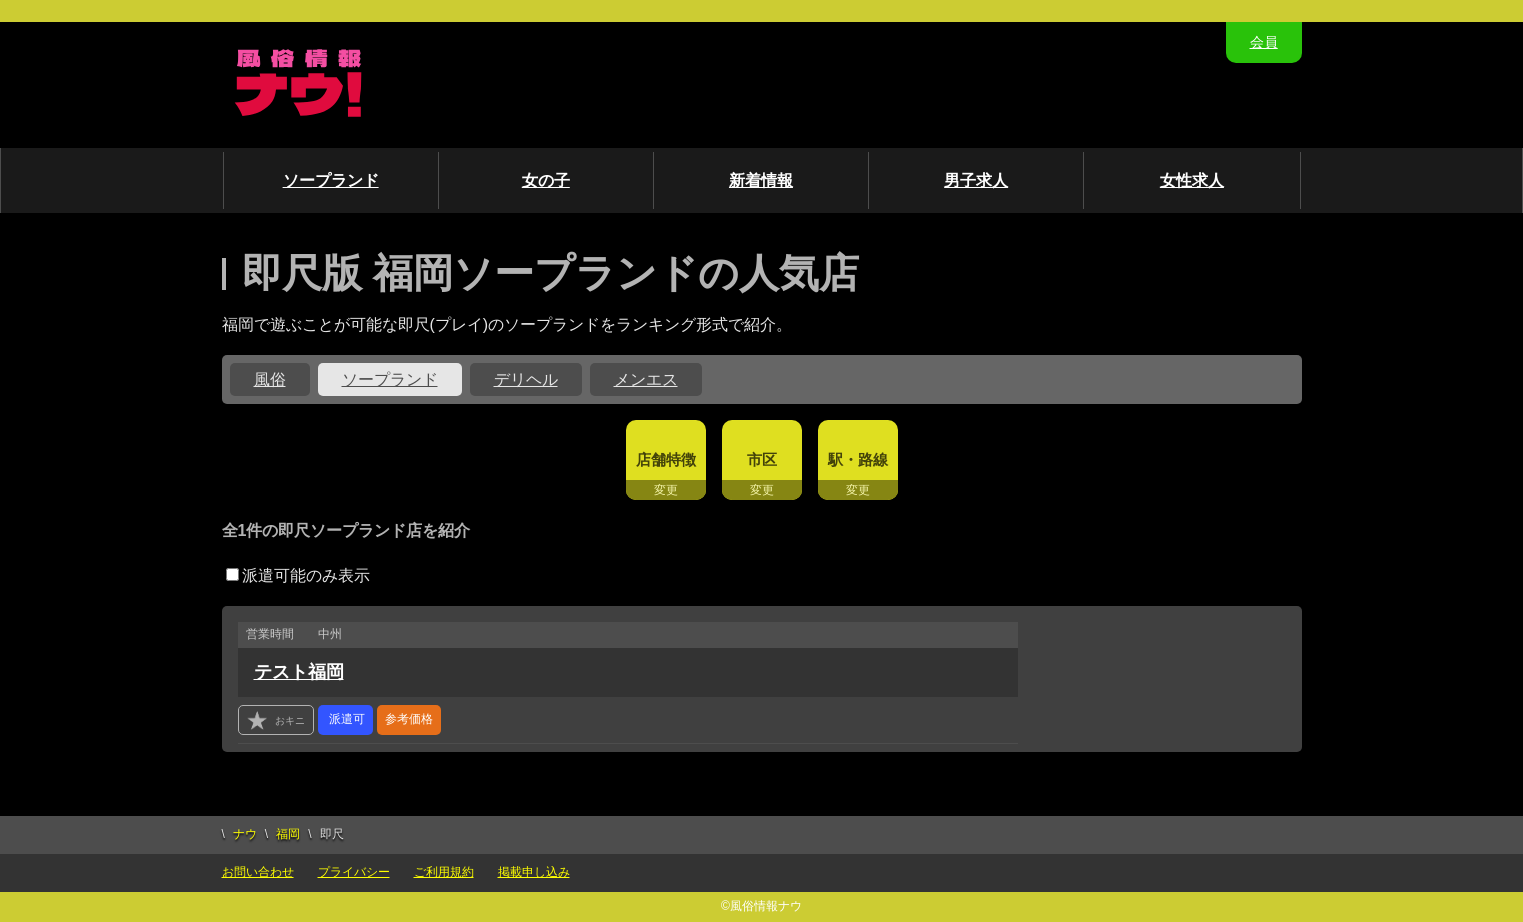 The height and width of the screenshot is (922, 1523). Describe the element at coordinates (1264, 42) in the screenshot. I see `会員` at that location.